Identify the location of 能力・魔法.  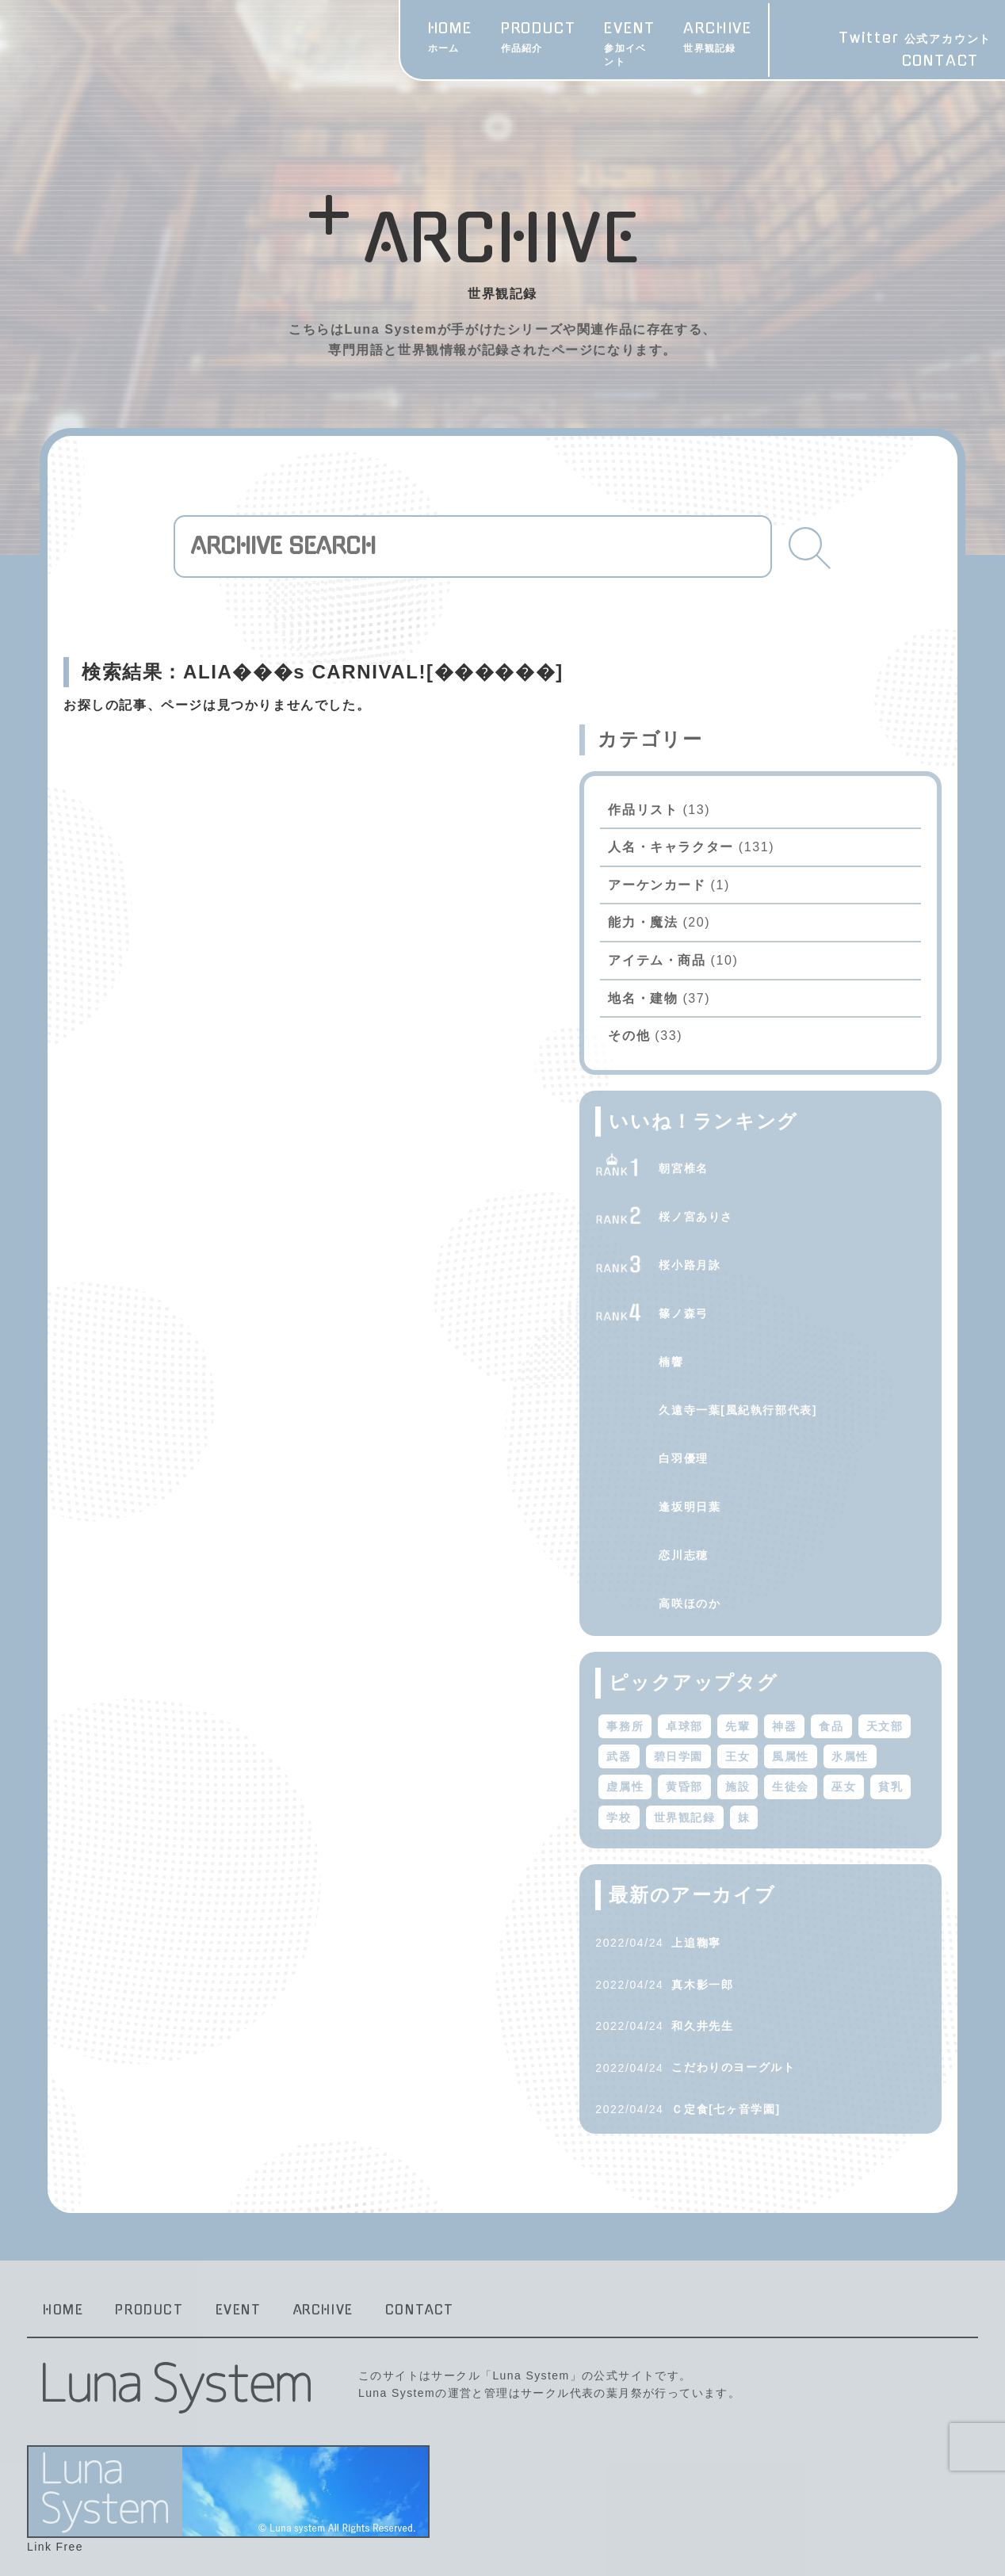
(742, 855).